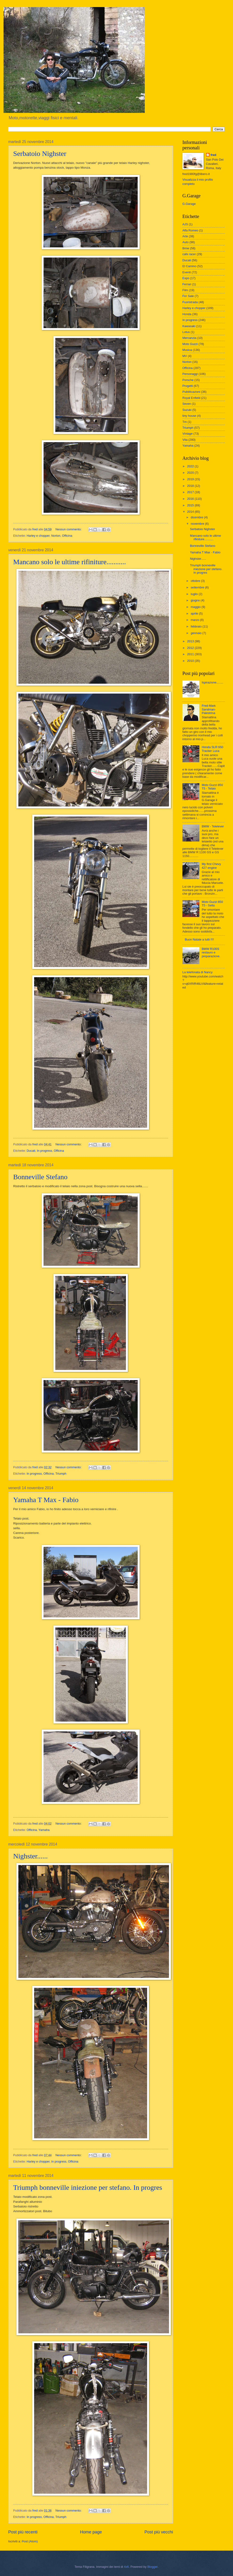 This screenshot has width=233, height=2576. I want to click on Tm, so click(184, 422).